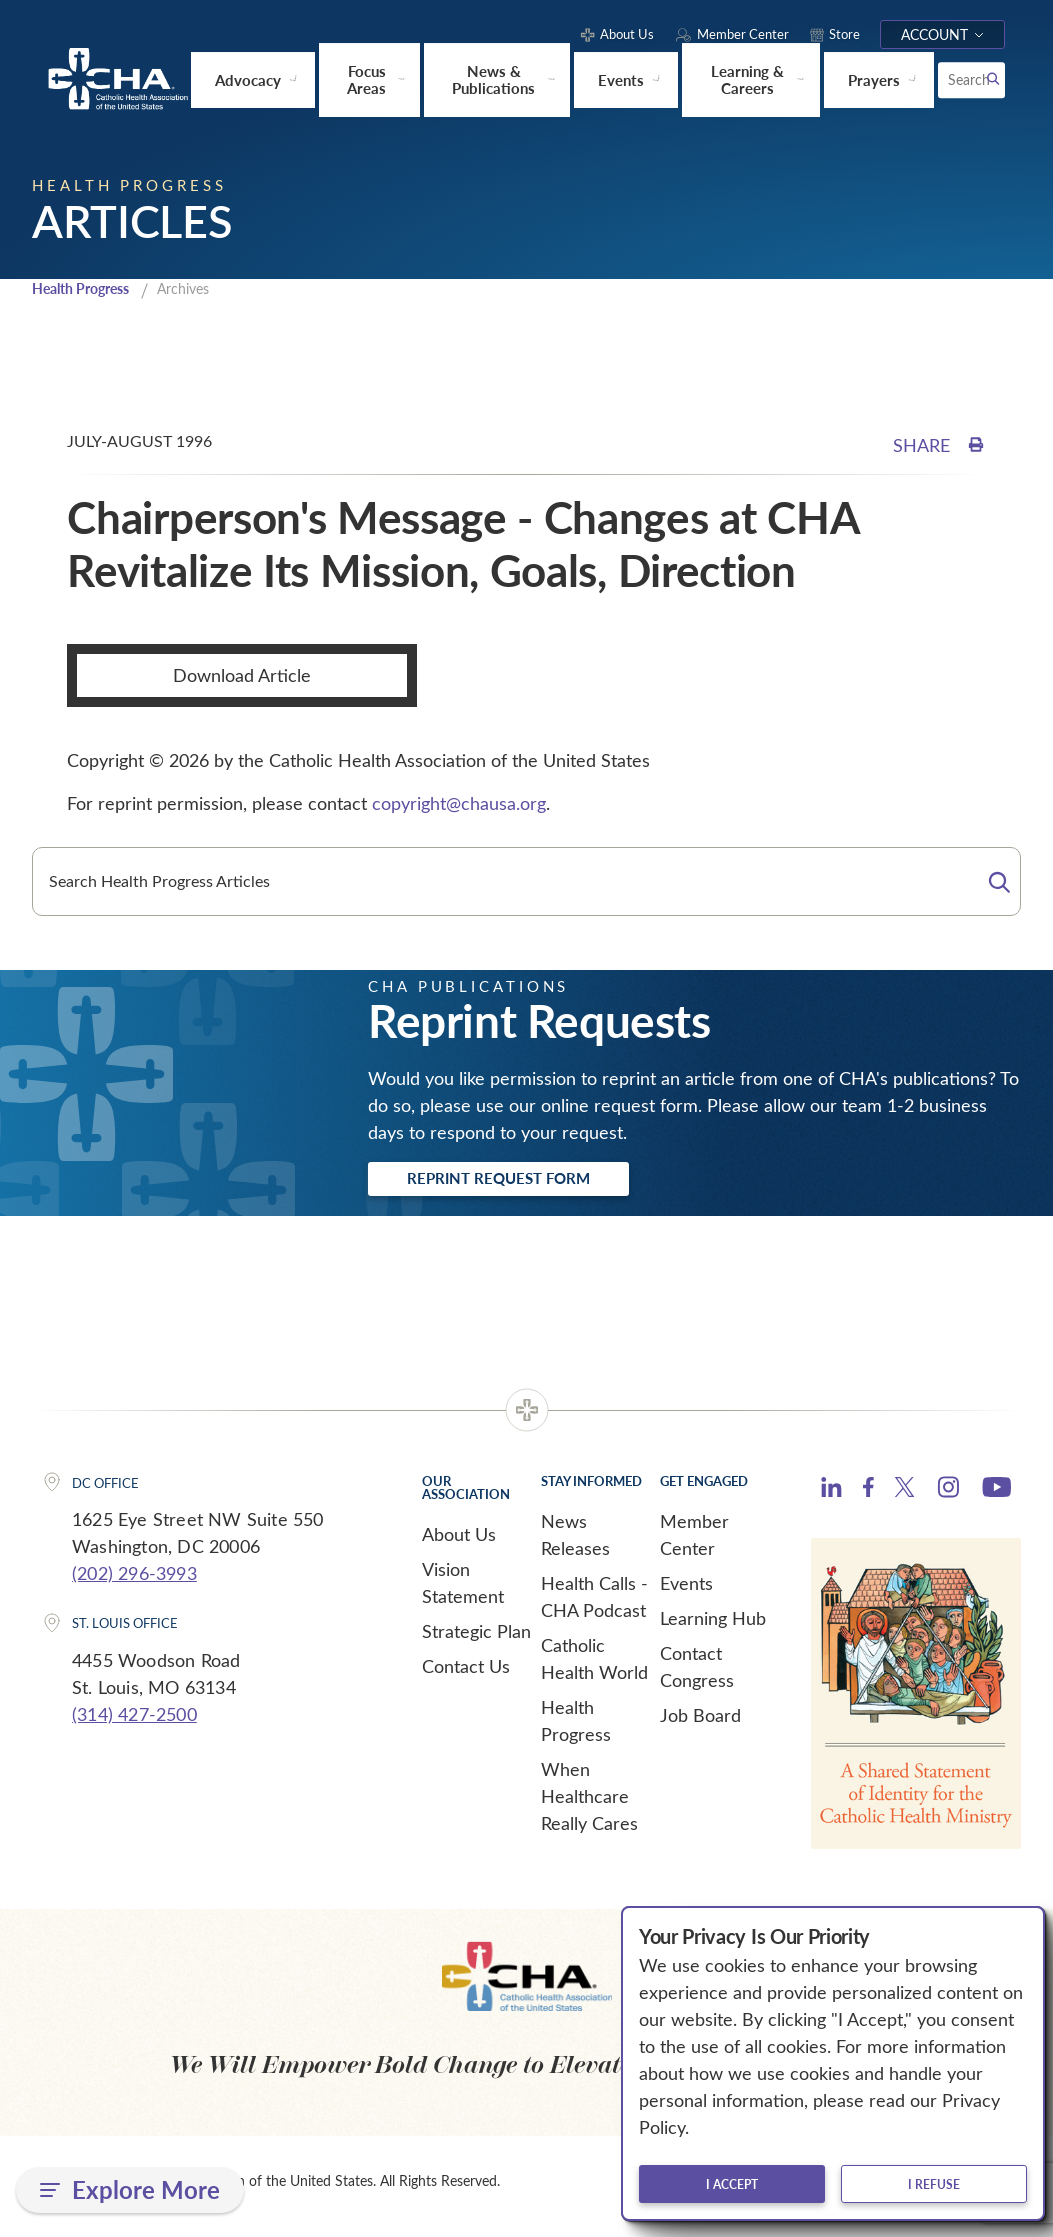 This screenshot has width=1053, height=2237. What do you see at coordinates (523, 1184) in the screenshot?
I see `Reprint Request Form` at bounding box center [523, 1184].